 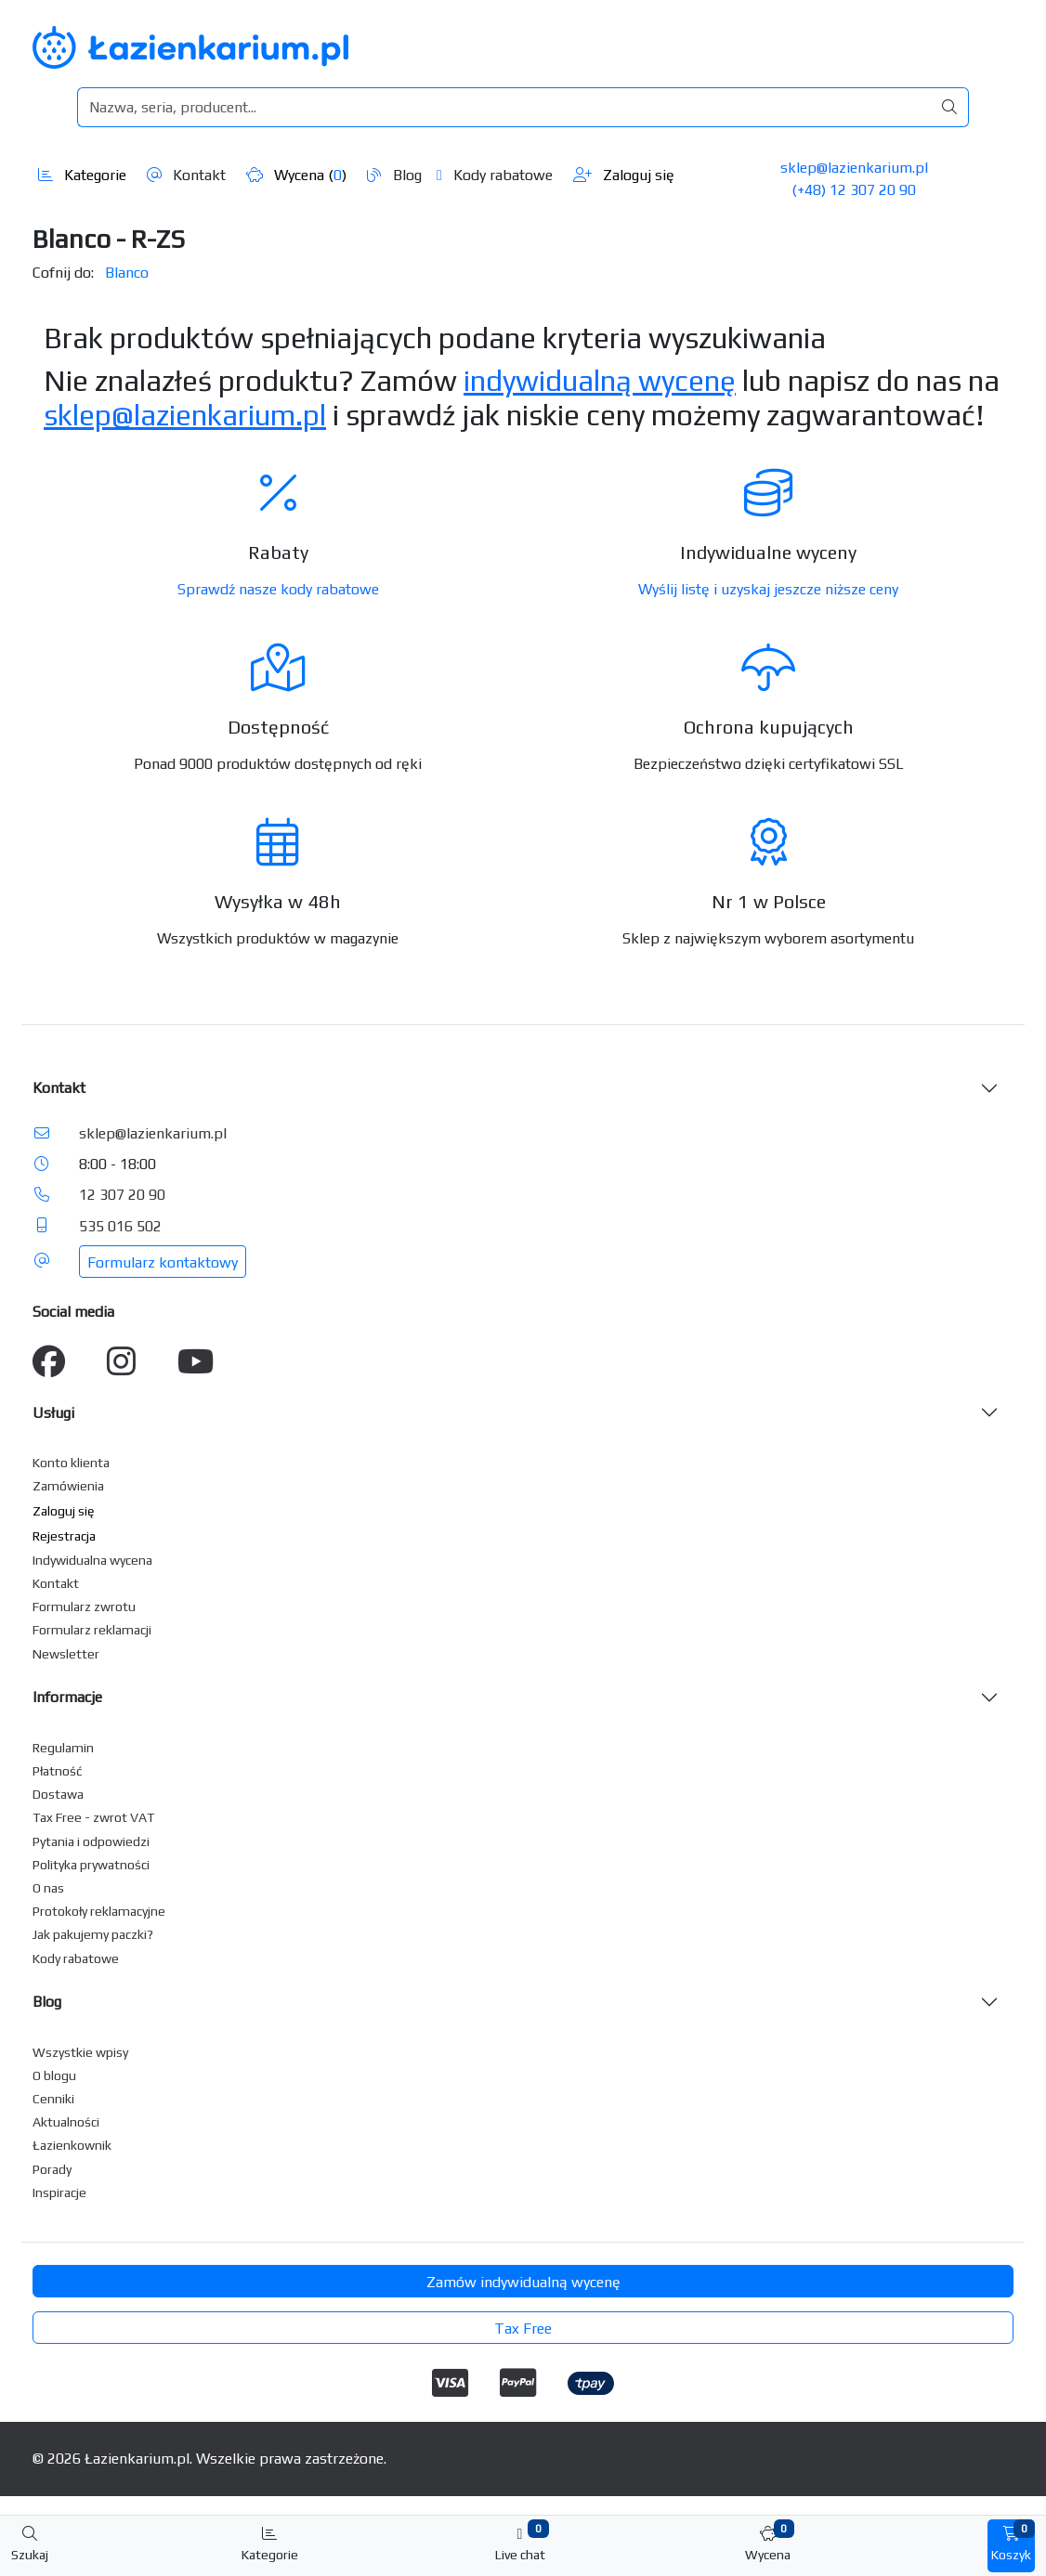 What do you see at coordinates (394, 175) in the screenshot?
I see `Blog` at bounding box center [394, 175].